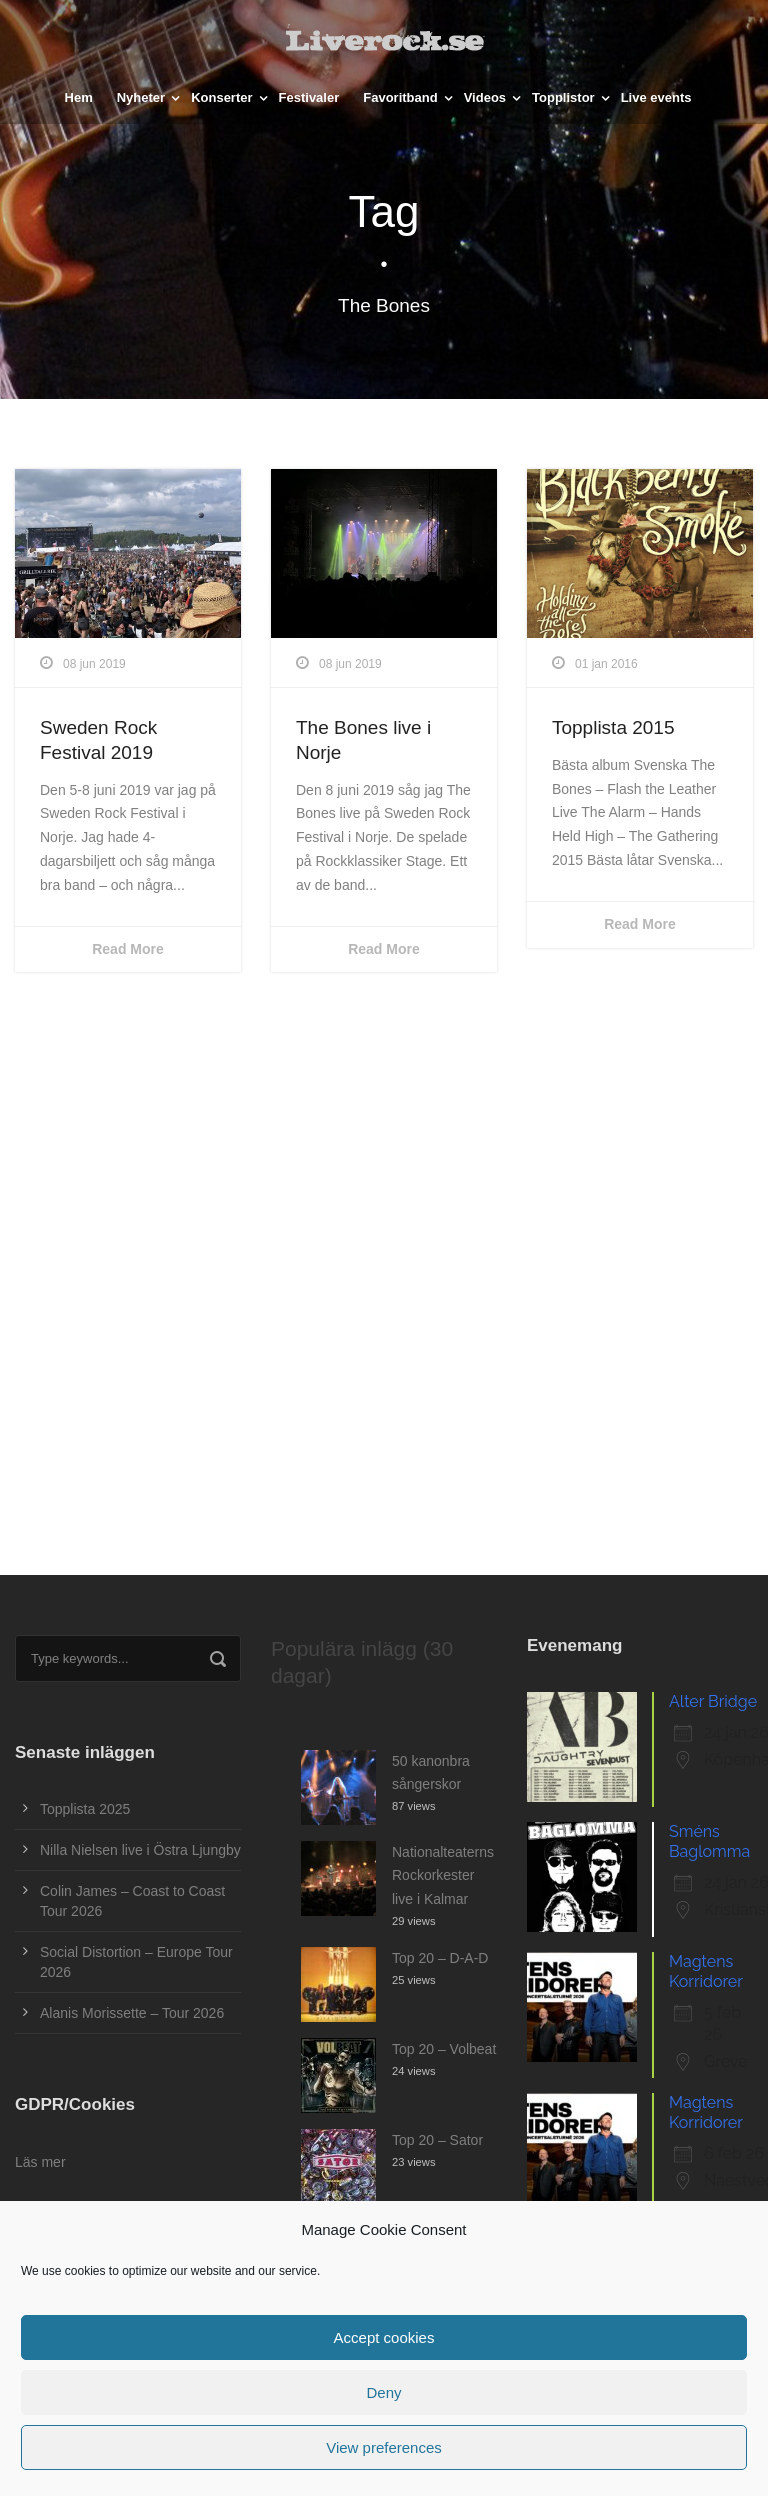 The width and height of the screenshot is (768, 2496). Describe the element at coordinates (94, 664) in the screenshot. I see `08 jun 2019` at that location.